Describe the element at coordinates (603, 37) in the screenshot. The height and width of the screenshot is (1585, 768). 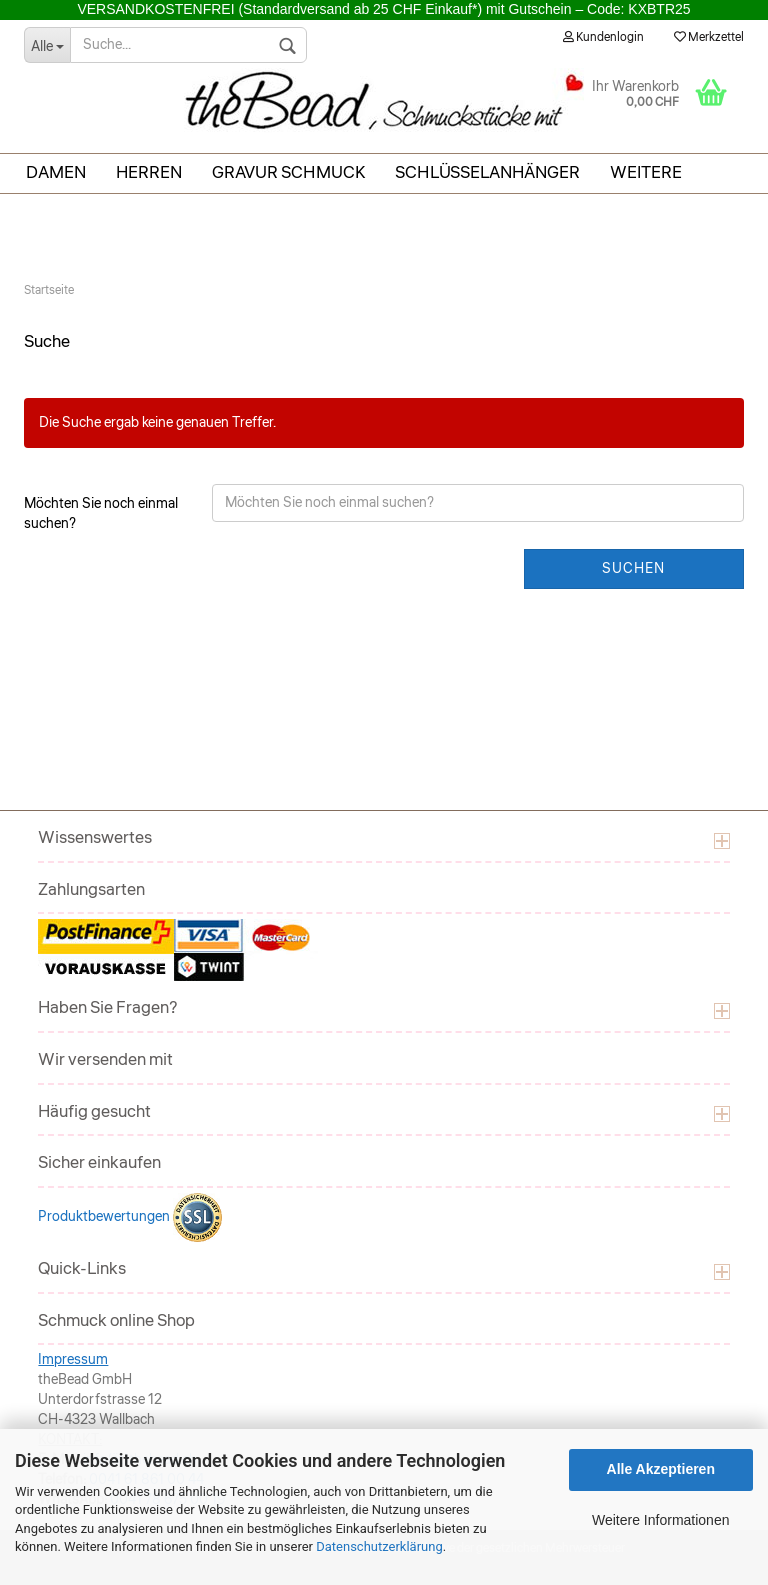
I see `Kundenlogin` at that location.